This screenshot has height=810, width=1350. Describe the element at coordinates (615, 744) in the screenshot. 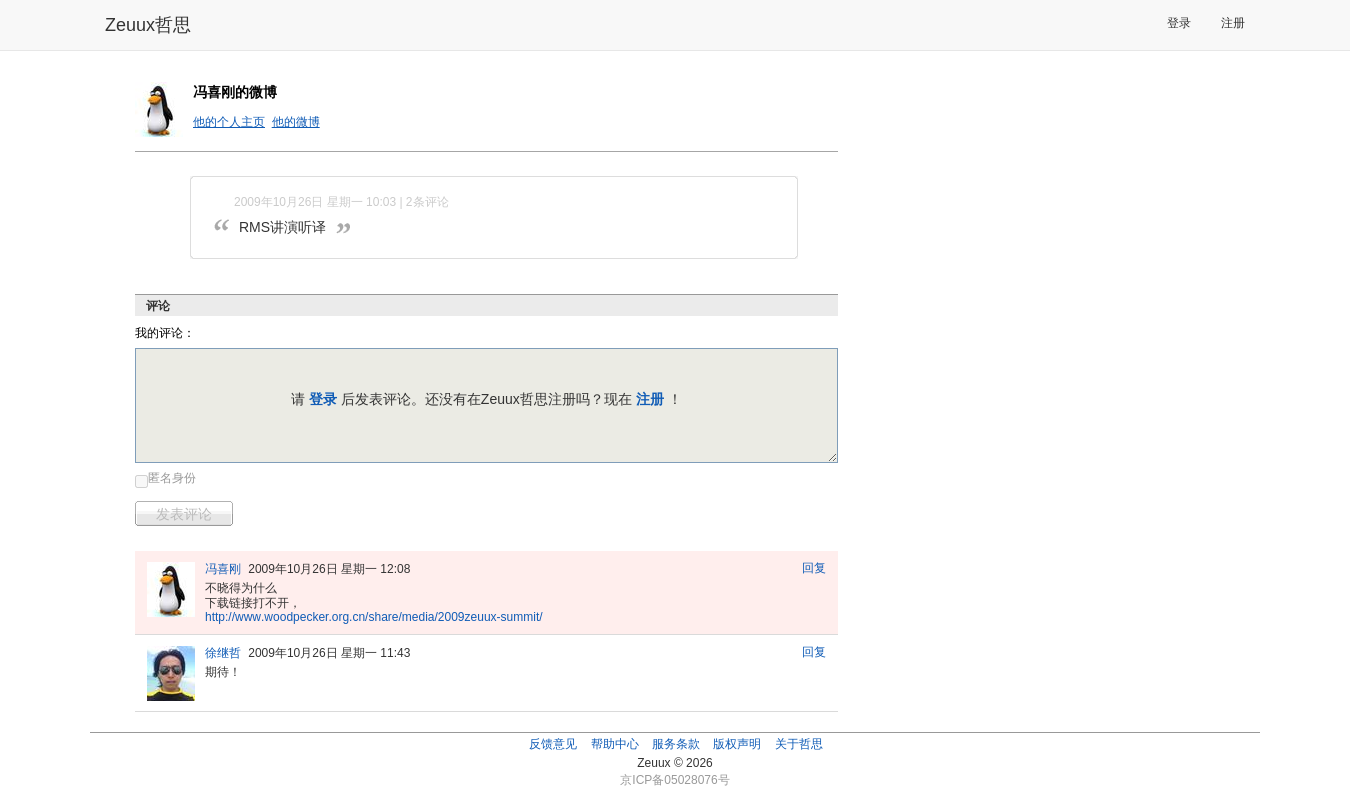

I see `帮助中心` at that location.